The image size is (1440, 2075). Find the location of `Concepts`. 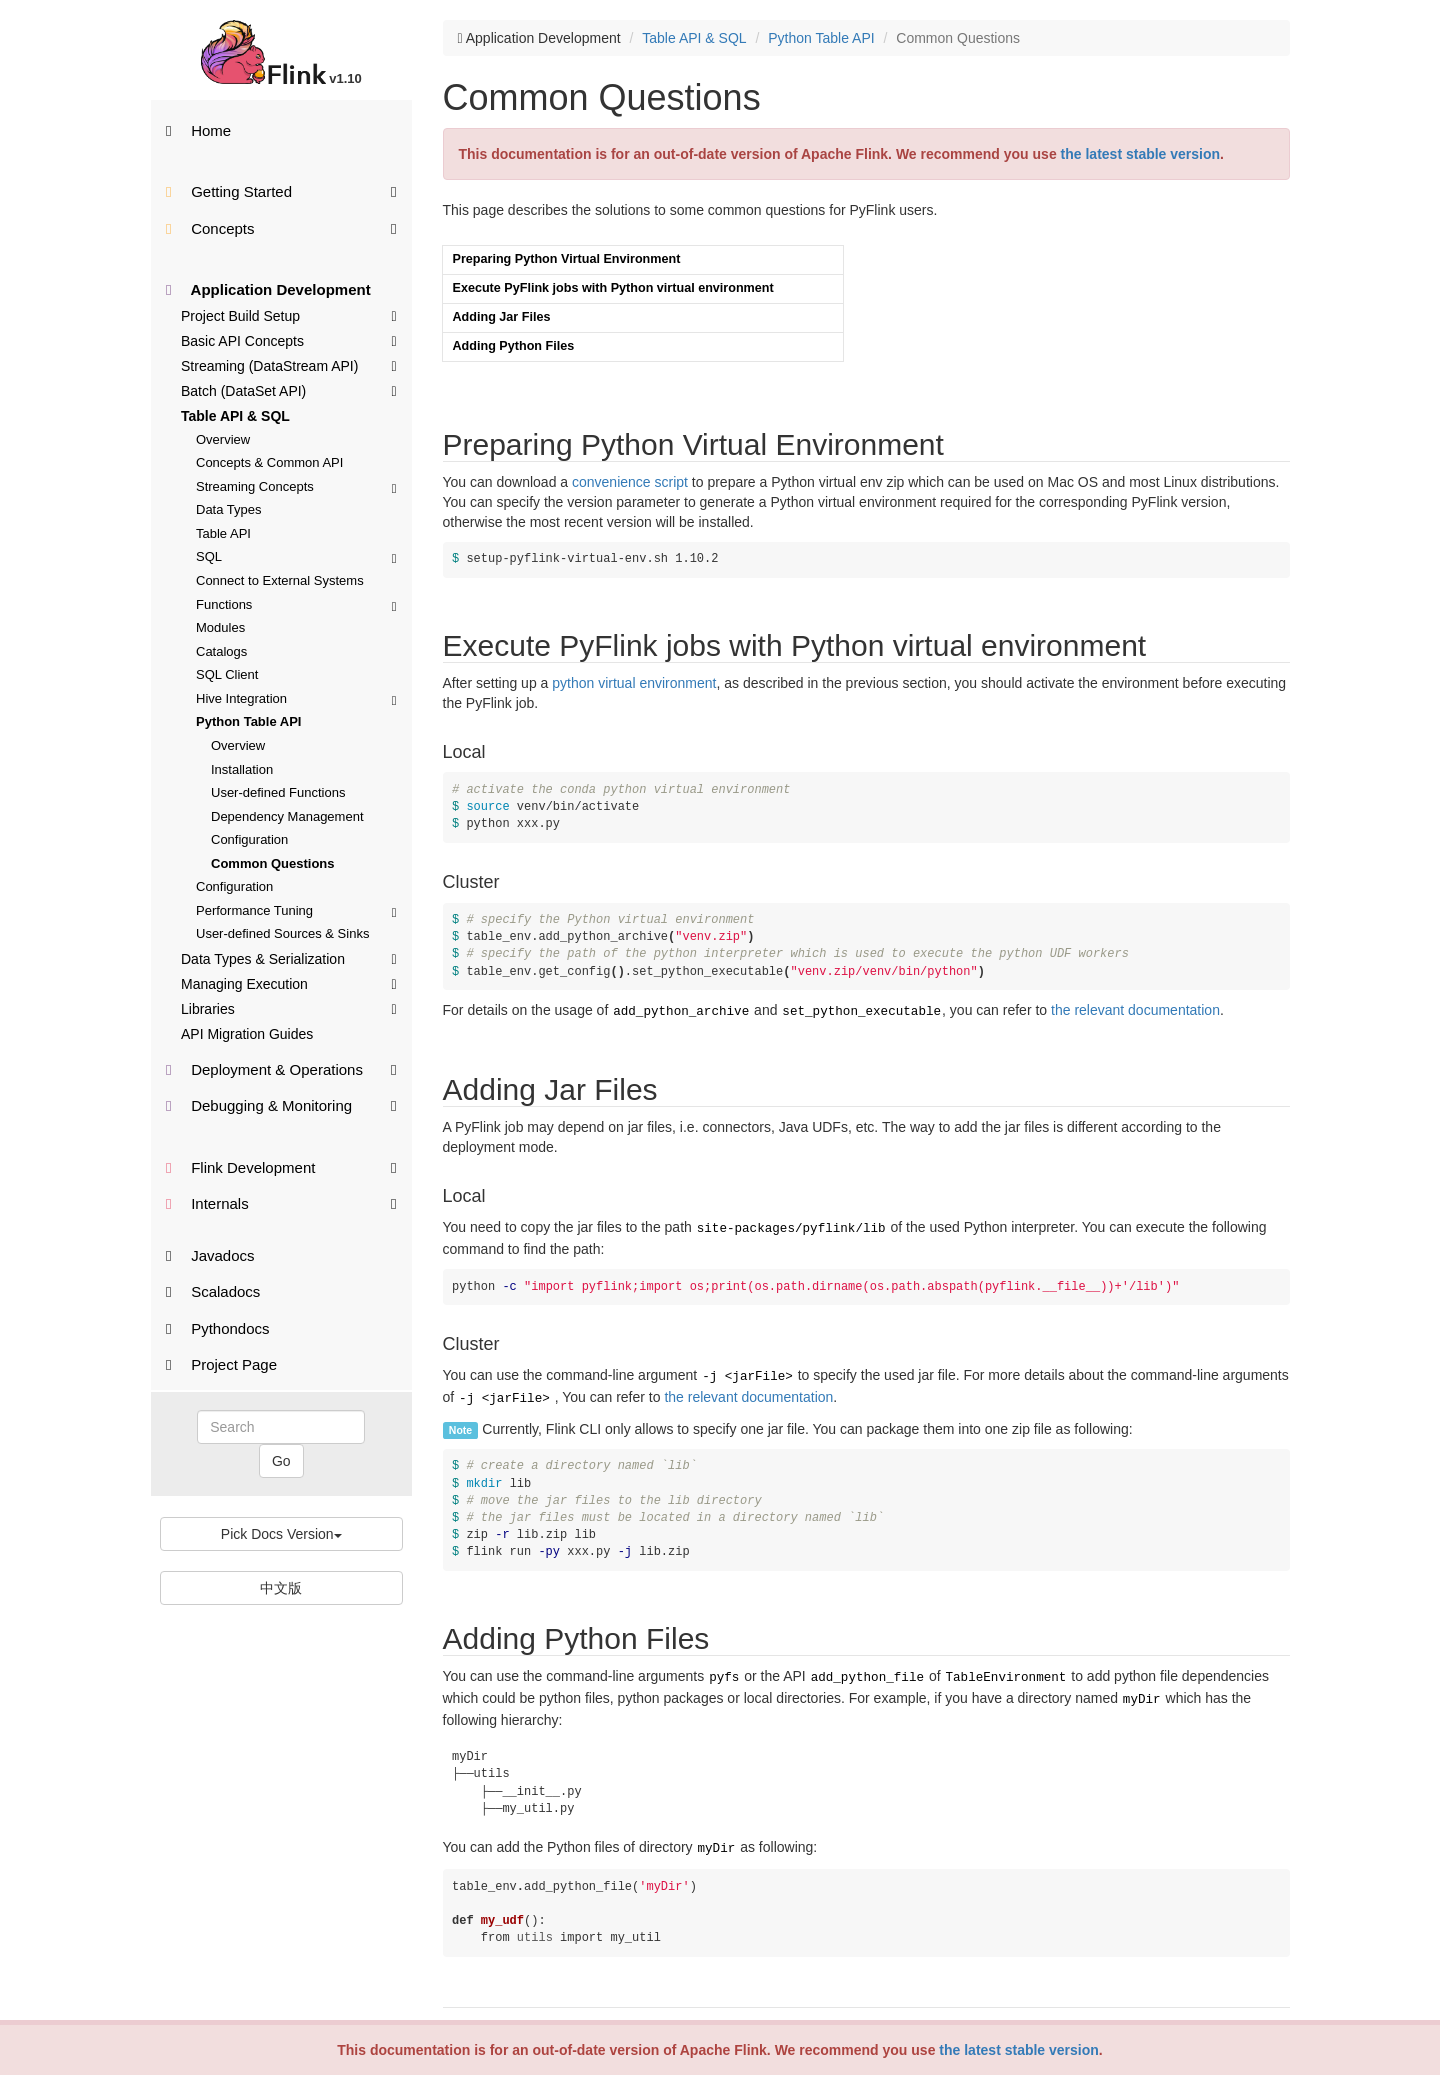

Concepts is located at coordinates (281, 227).